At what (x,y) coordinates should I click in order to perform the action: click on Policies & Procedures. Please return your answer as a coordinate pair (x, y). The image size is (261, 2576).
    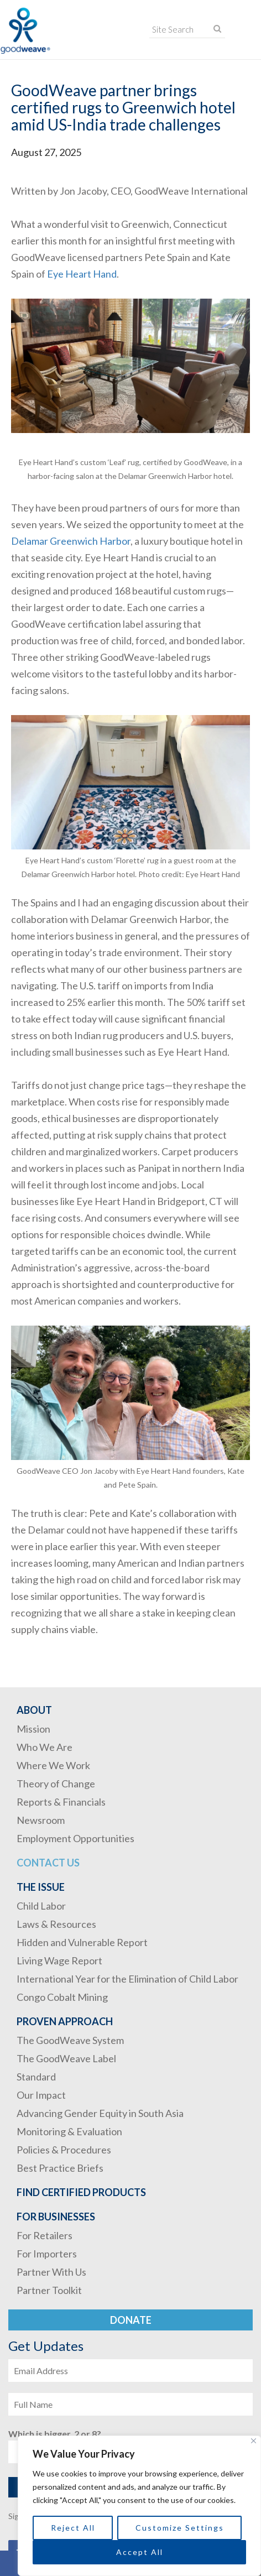
    Looking at the image, I should click on (64, 2150).